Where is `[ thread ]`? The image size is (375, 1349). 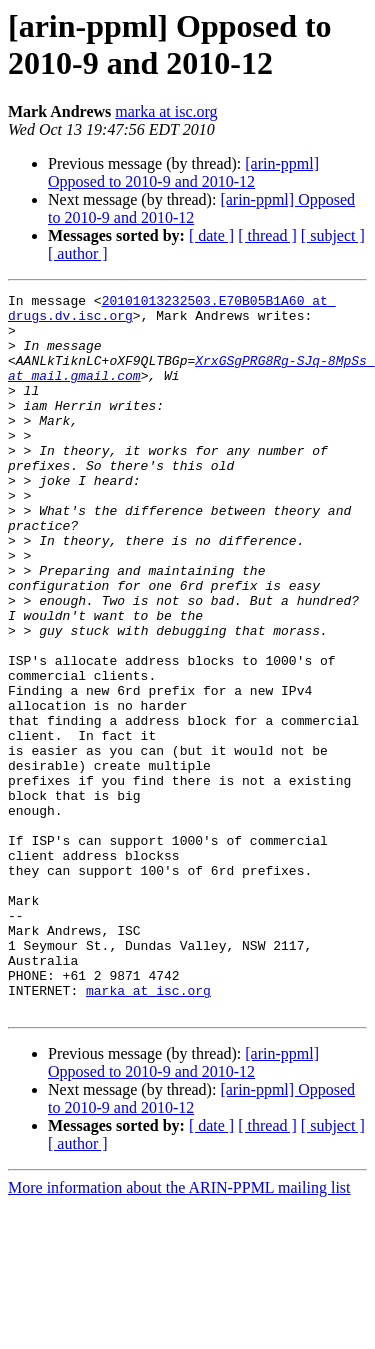
[ thread ] is located at coordinates (267, 235).